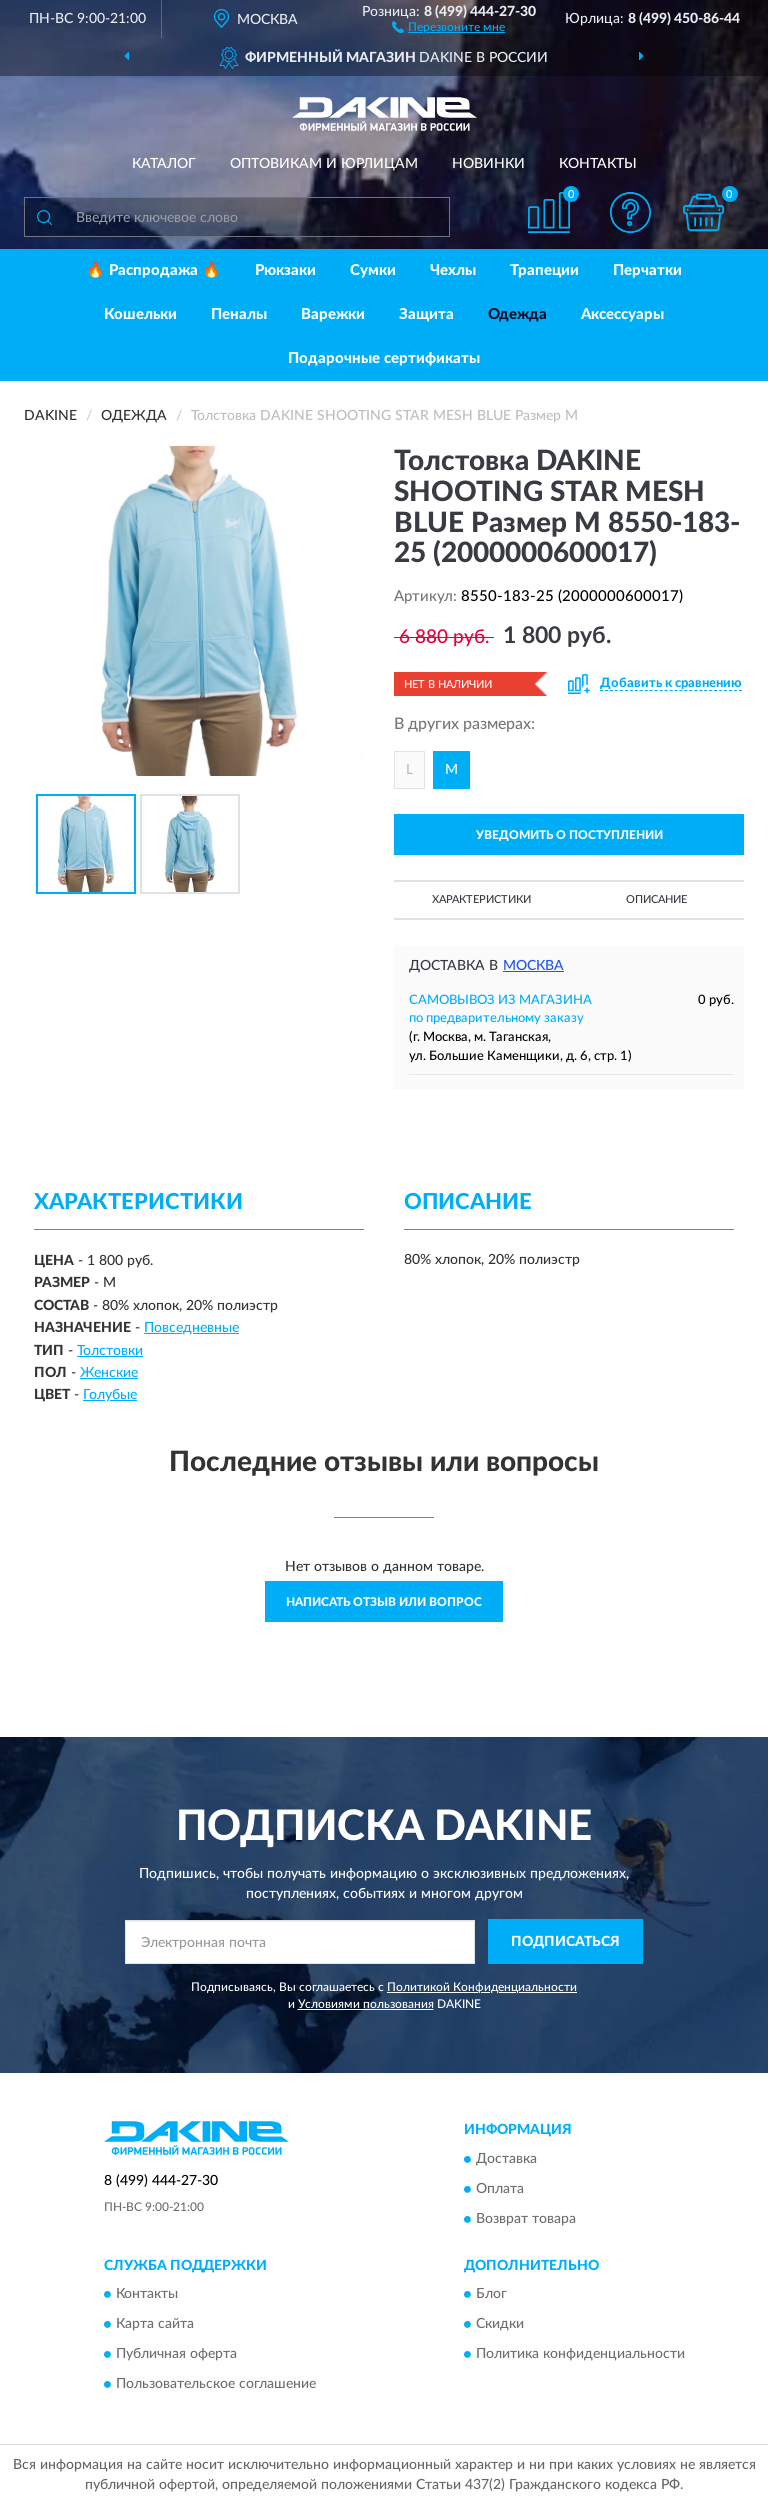  Describe the element at coordinates (580, 2354) in the screenshot. I see `Политика конфиденциальности` at that location.